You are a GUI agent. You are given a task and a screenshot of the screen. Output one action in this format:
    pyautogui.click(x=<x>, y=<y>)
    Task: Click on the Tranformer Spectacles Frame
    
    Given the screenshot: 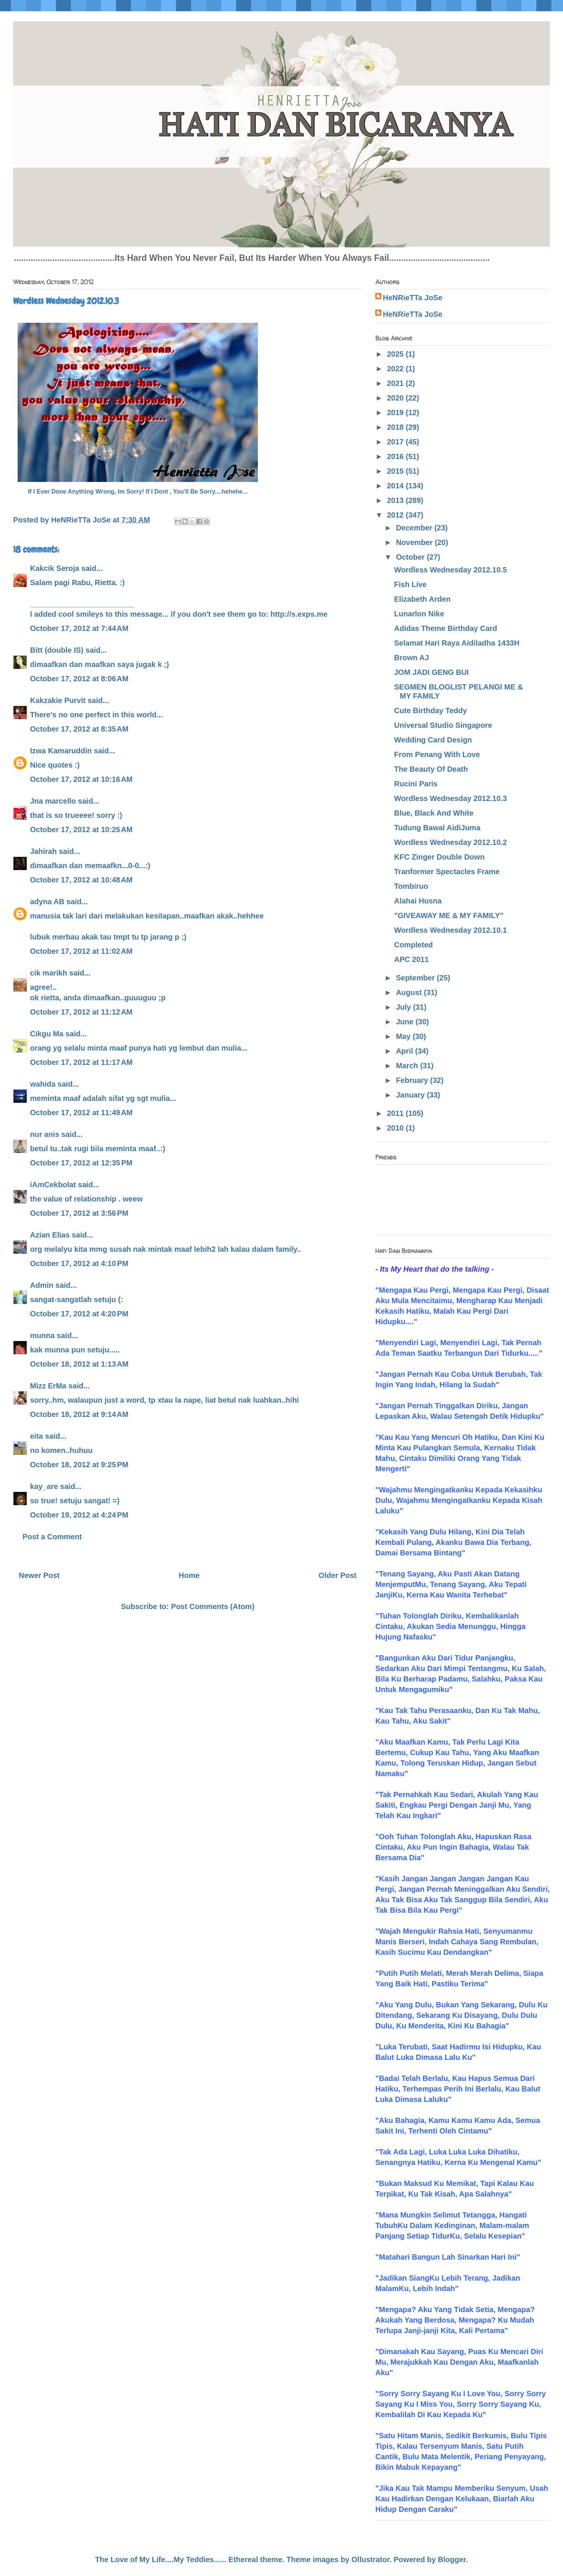 What is the action you would take?
    pyautogui.click(x=447, y=871)
    